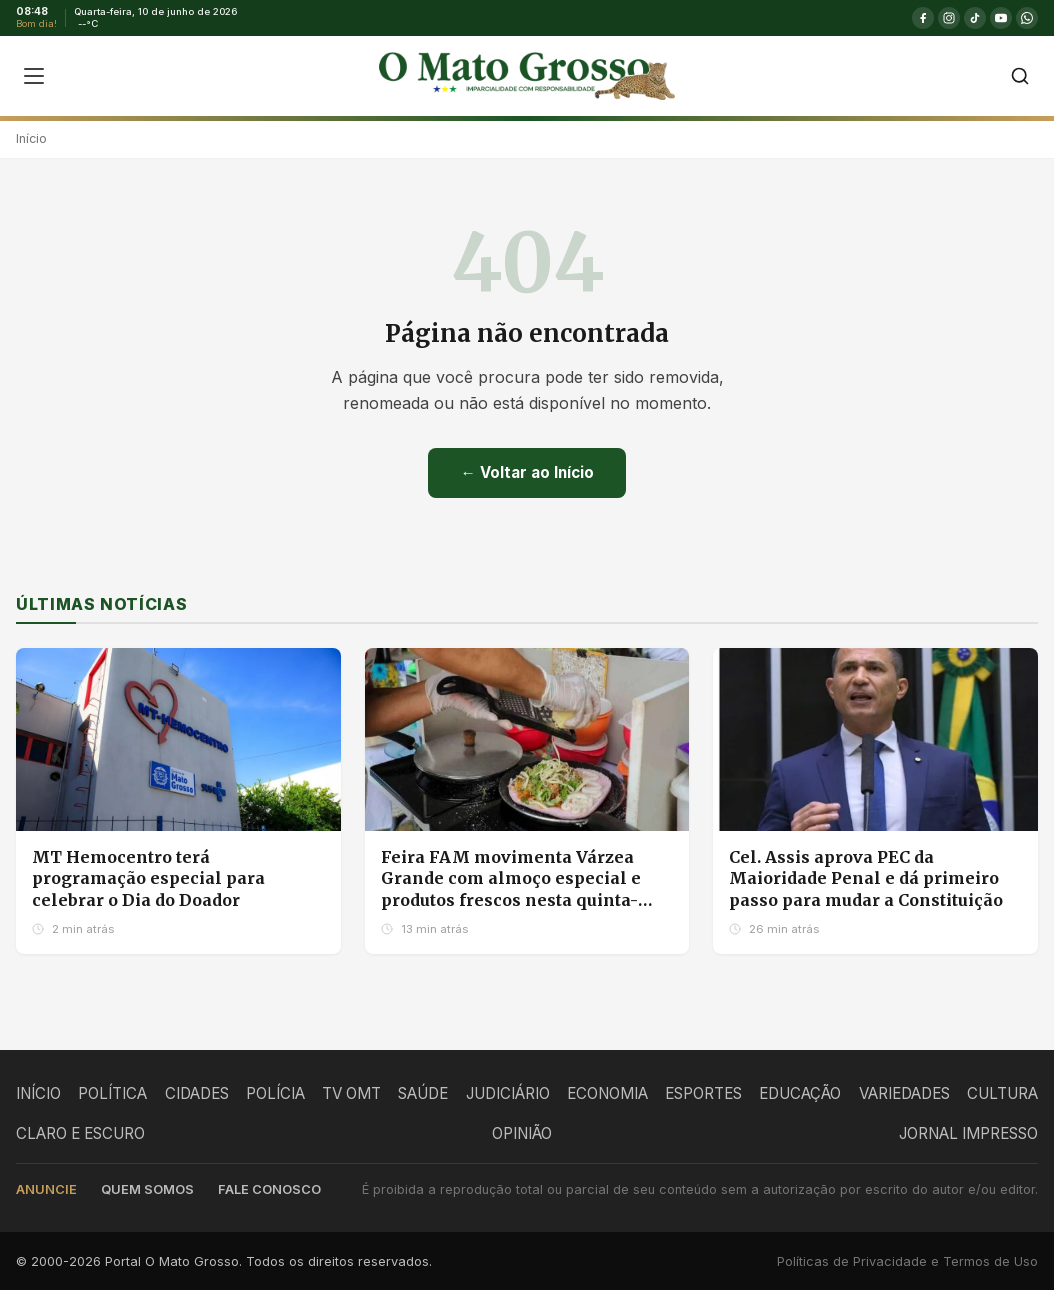 The width and height of the screenshot is (1054, 1290). What do you see at coordinates (34, 76) in the screenshot?
I see `[Abrir menu]` at bounding box center [34, 76].